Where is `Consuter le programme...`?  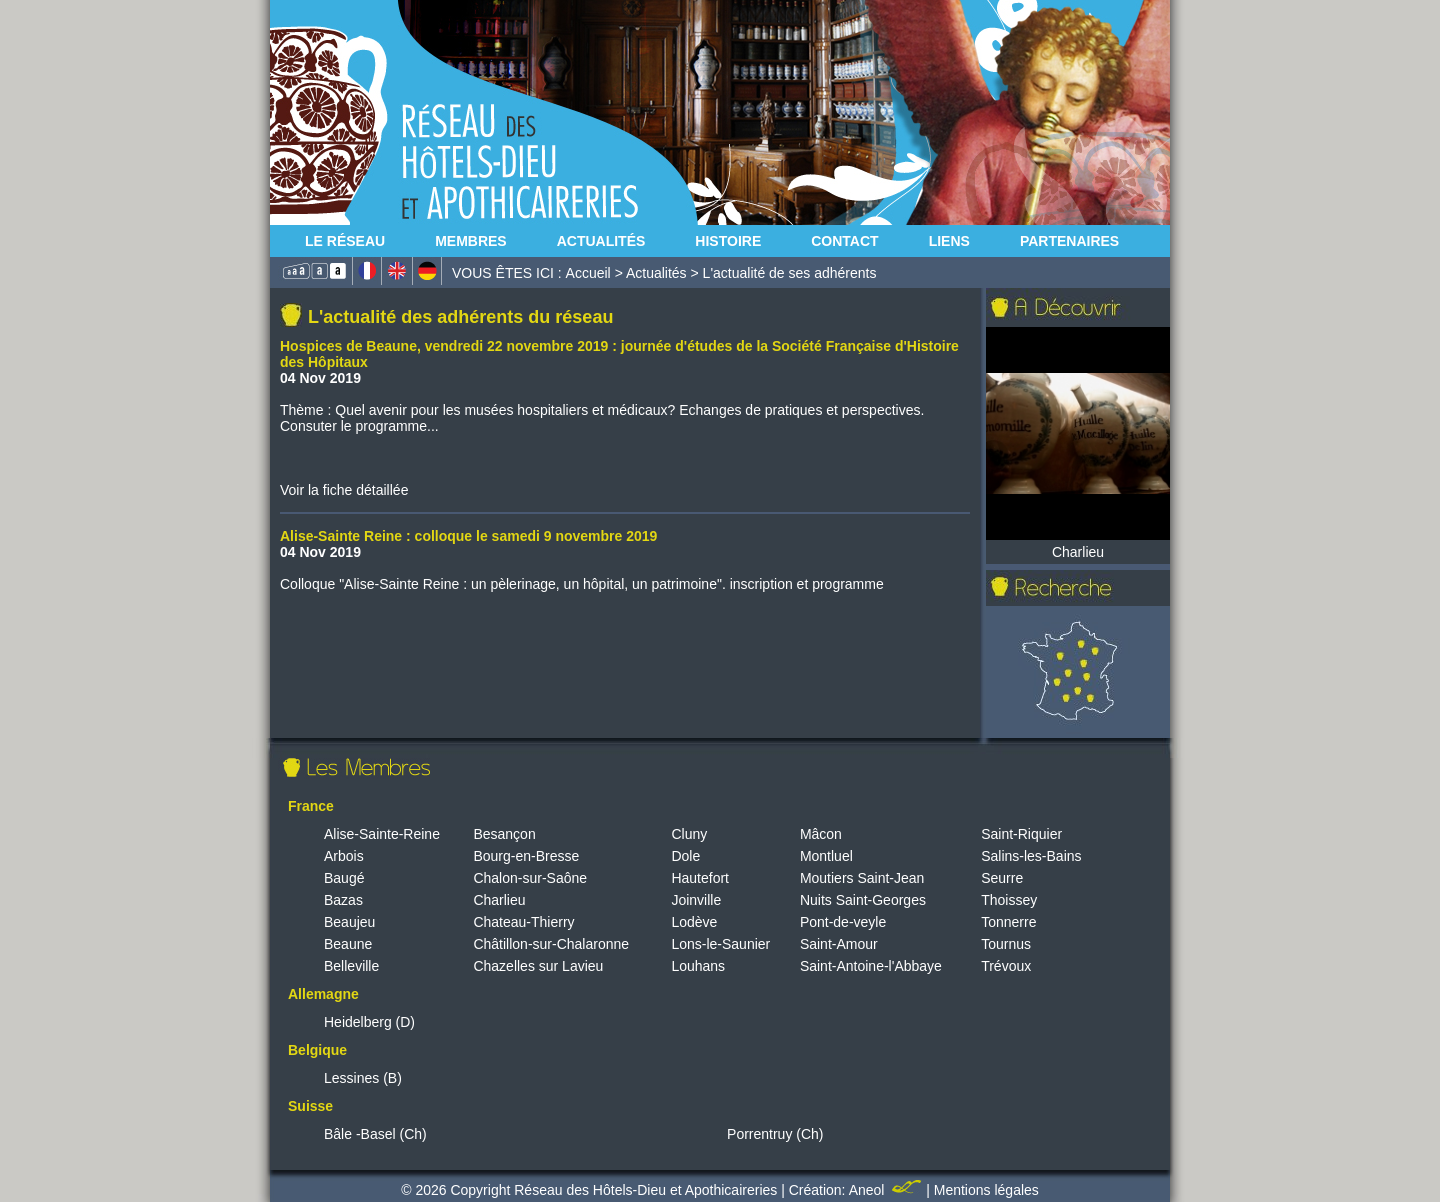
Consuter le programme... is located at coordinates (359, 426).